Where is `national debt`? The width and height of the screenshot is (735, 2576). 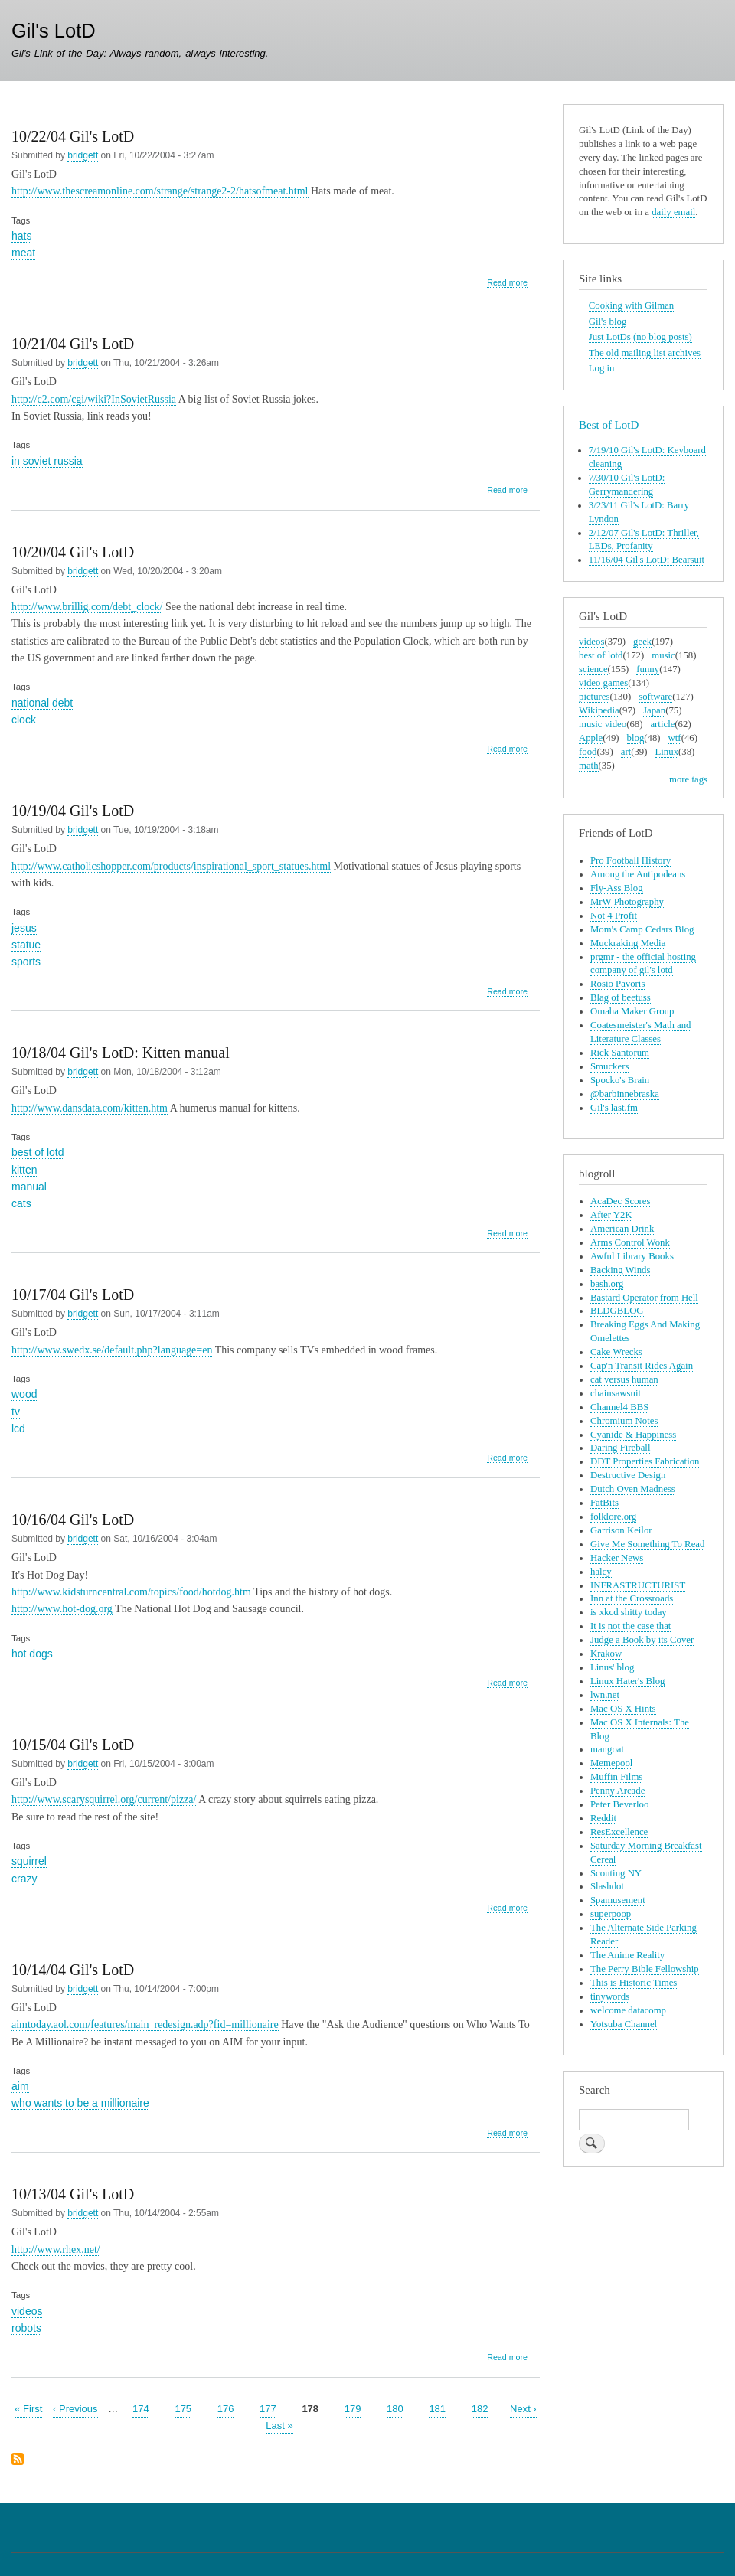
national debt is located at coordinates (42, 703).